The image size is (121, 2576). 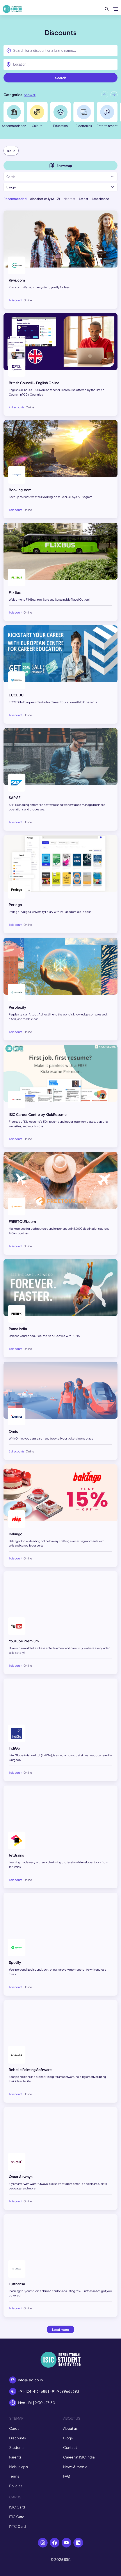 What do you see at coordinates (17, 2526) in the screenshot?
I see `IYTC Card` at bounding box center [17, 2526].